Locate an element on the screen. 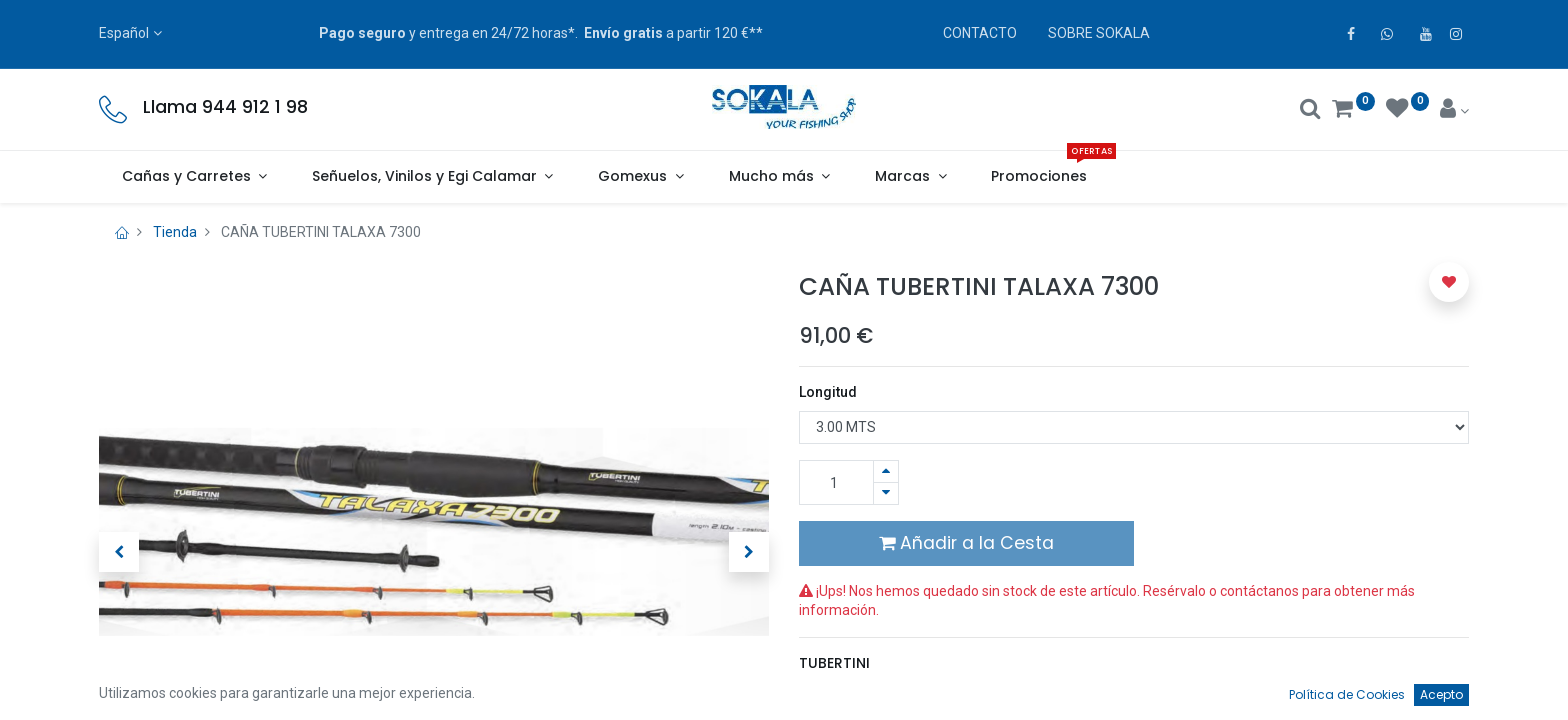  [Agregue uno] is located at coordinates (886, 471).